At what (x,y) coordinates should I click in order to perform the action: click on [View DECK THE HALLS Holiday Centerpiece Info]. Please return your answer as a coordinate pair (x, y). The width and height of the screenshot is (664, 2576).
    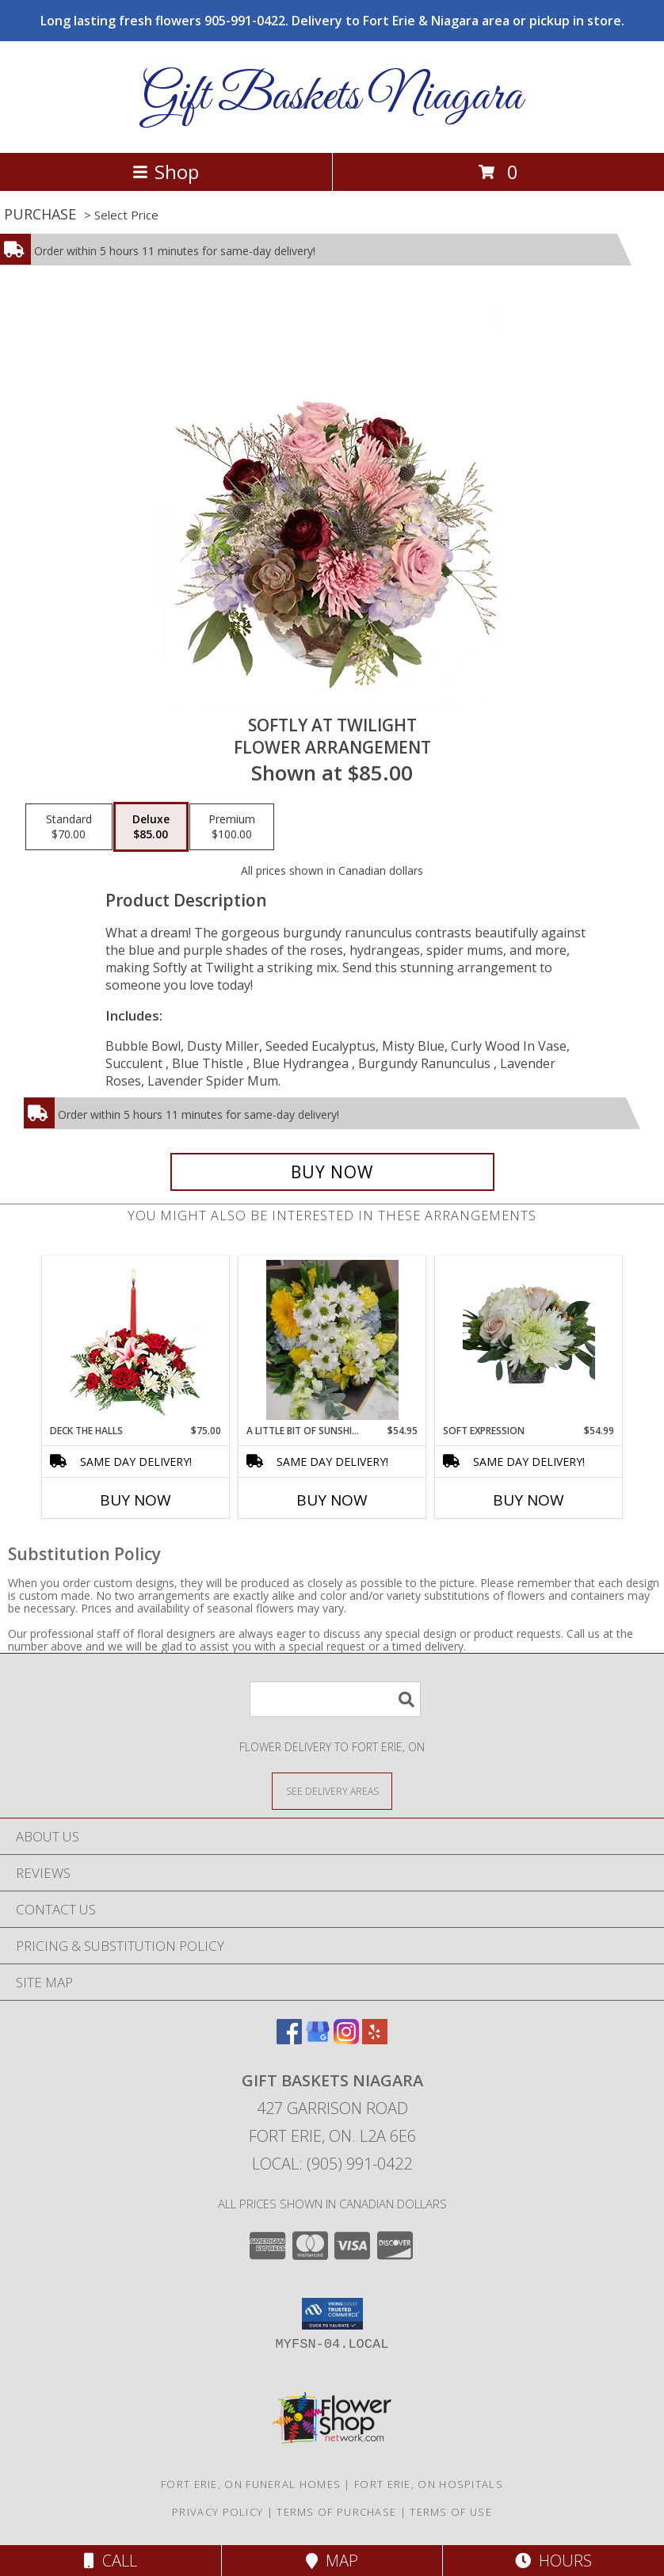
    Looking at the image, I should click on (136, 1340).